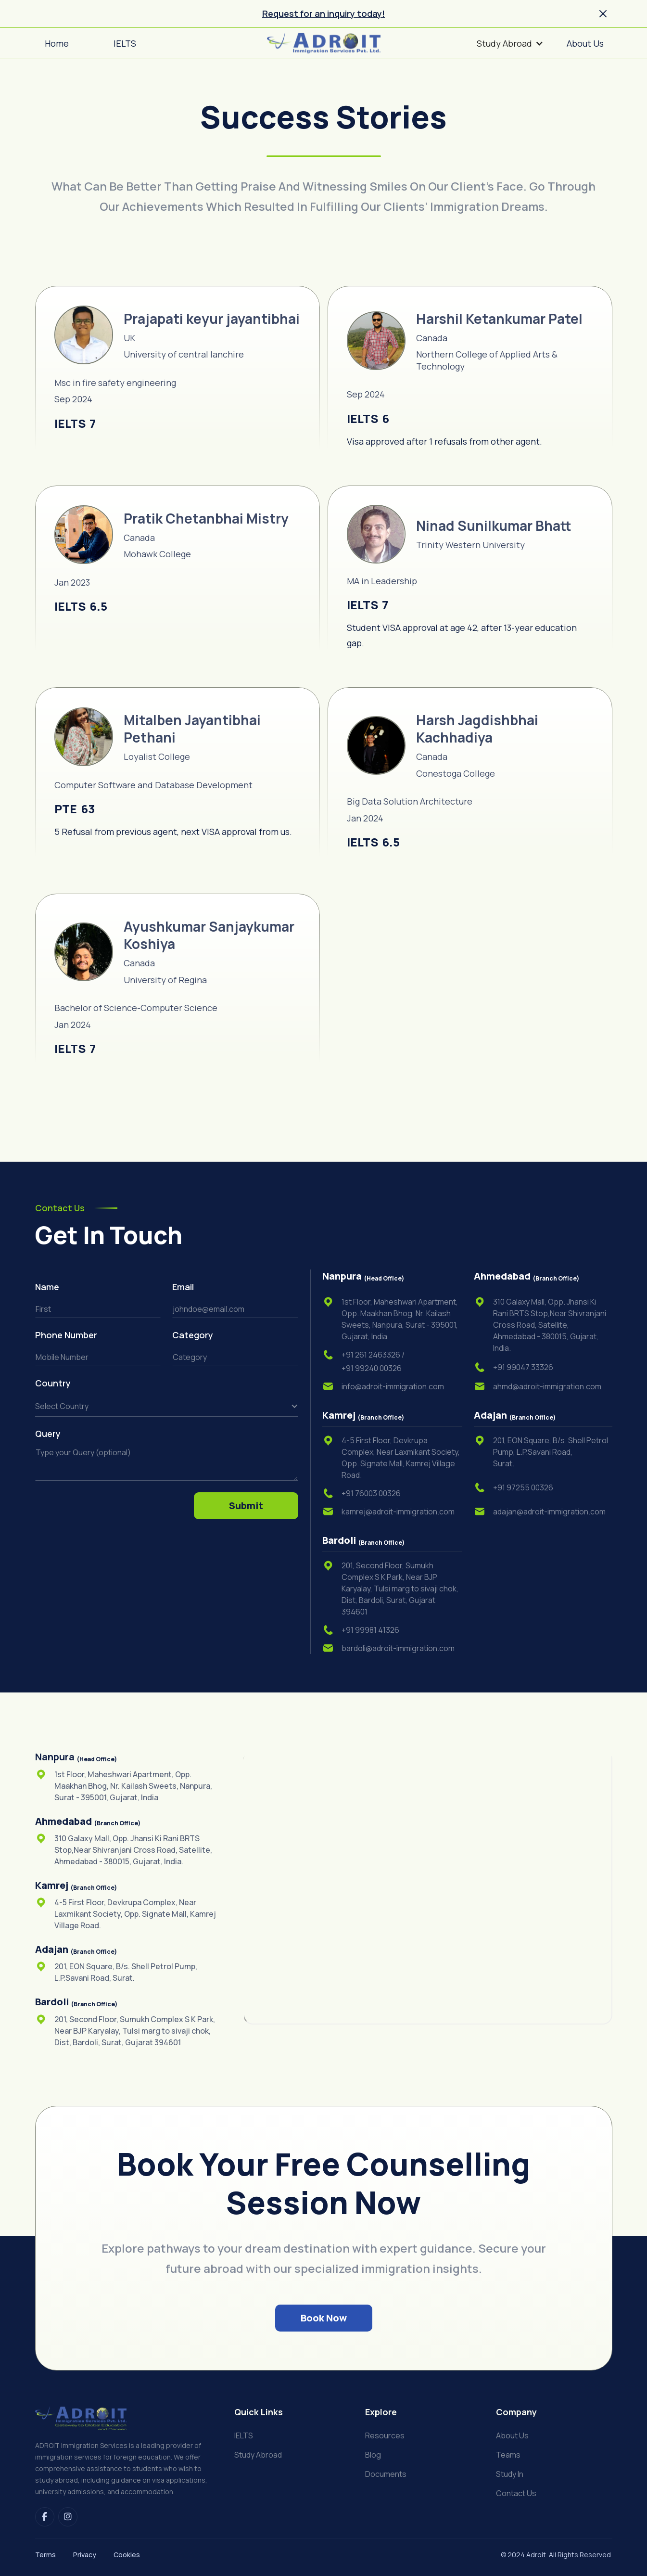  What do you see at coordinates (373, 2455) in the screenshot?
I see `Blog` at bounding box center [373, 2455].